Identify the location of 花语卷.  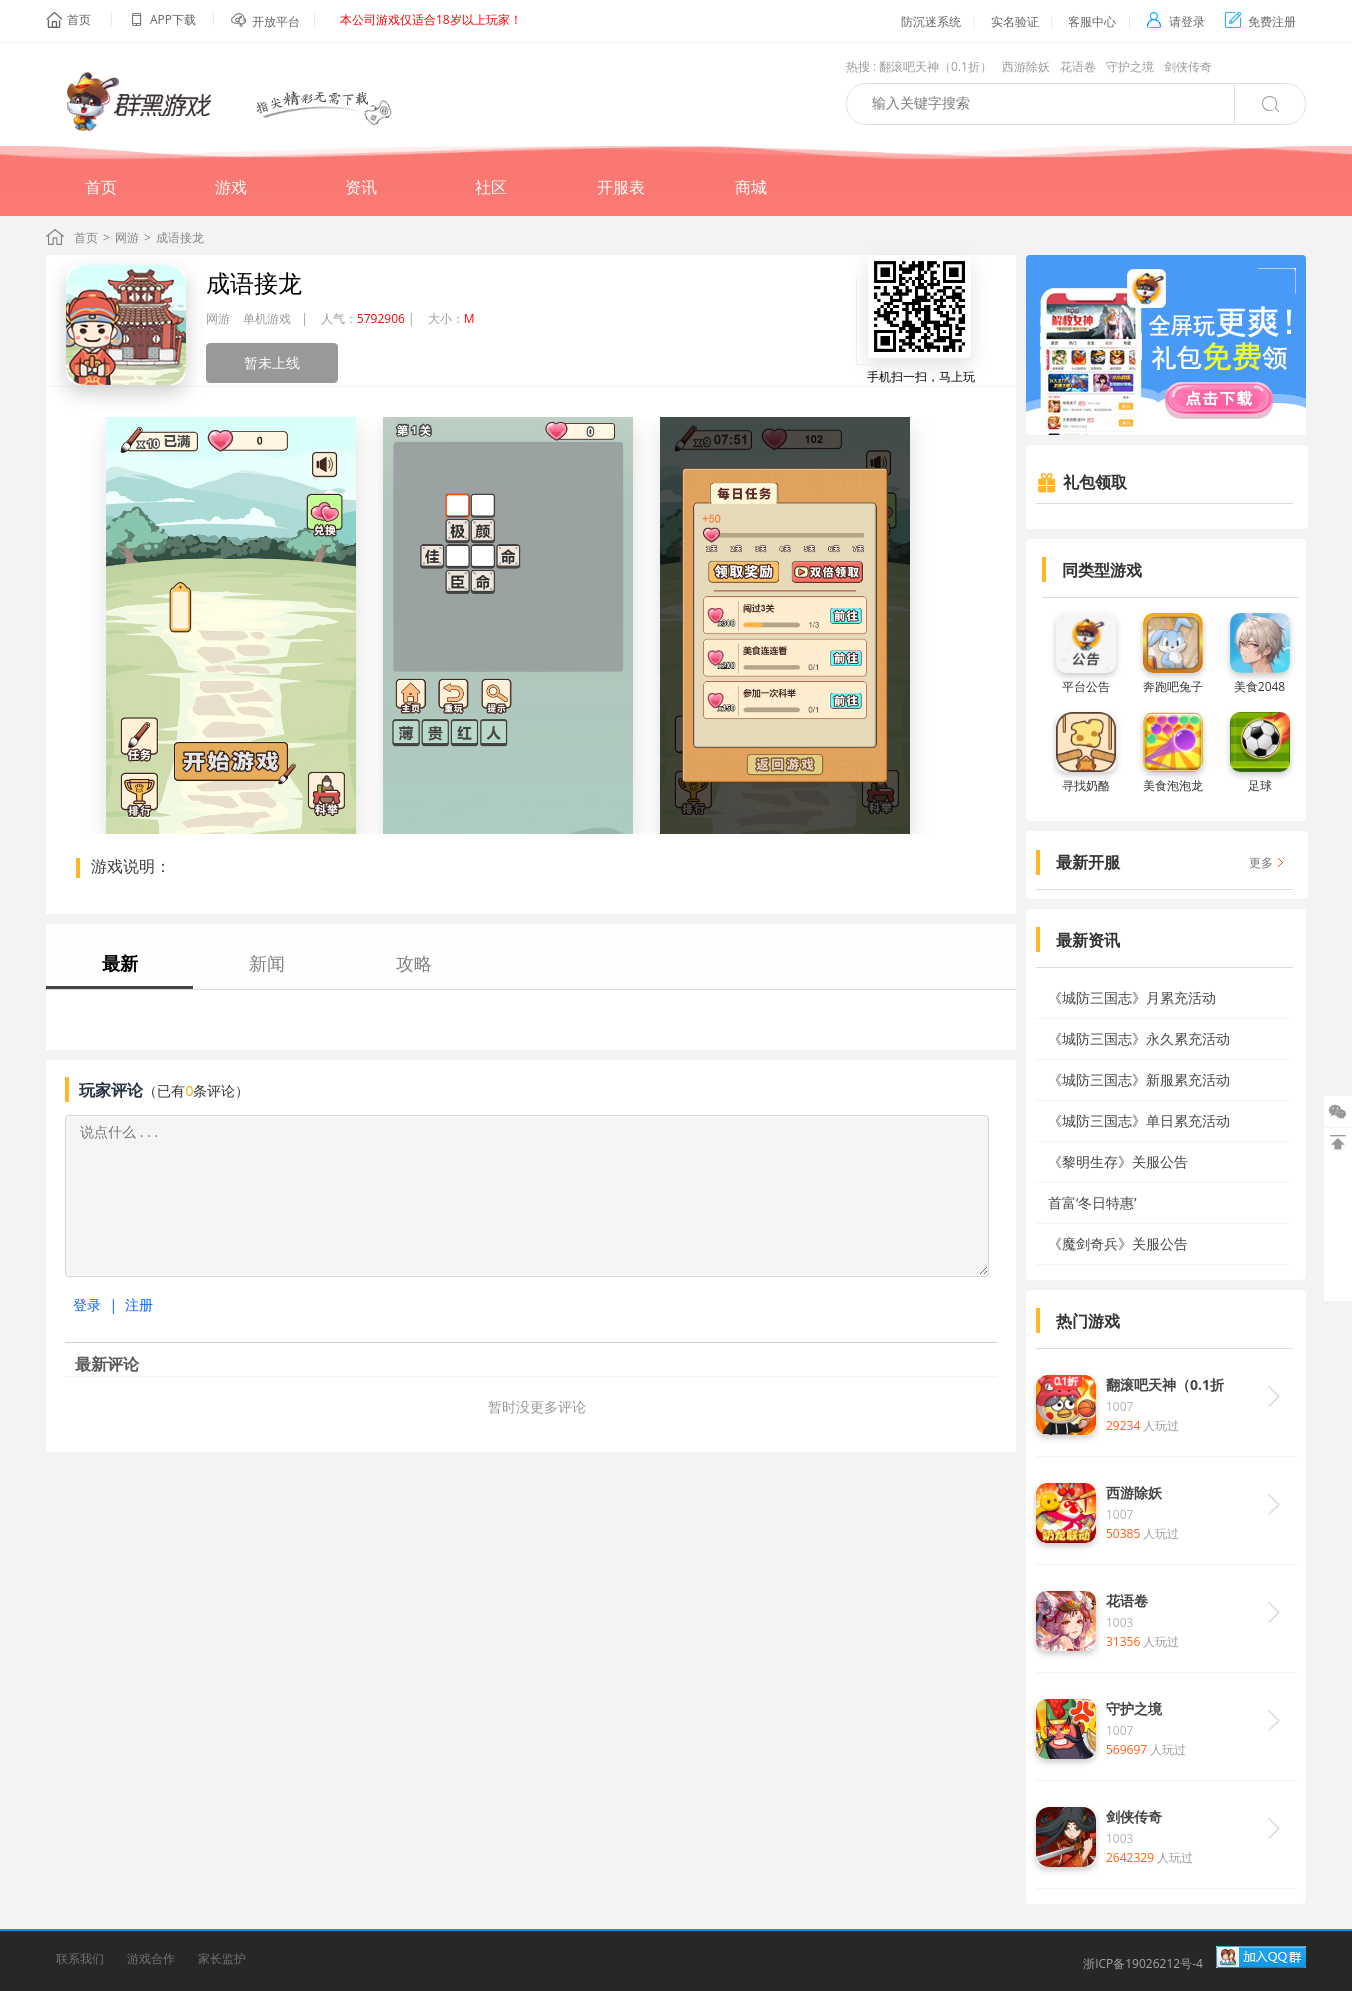
(1078, 66).